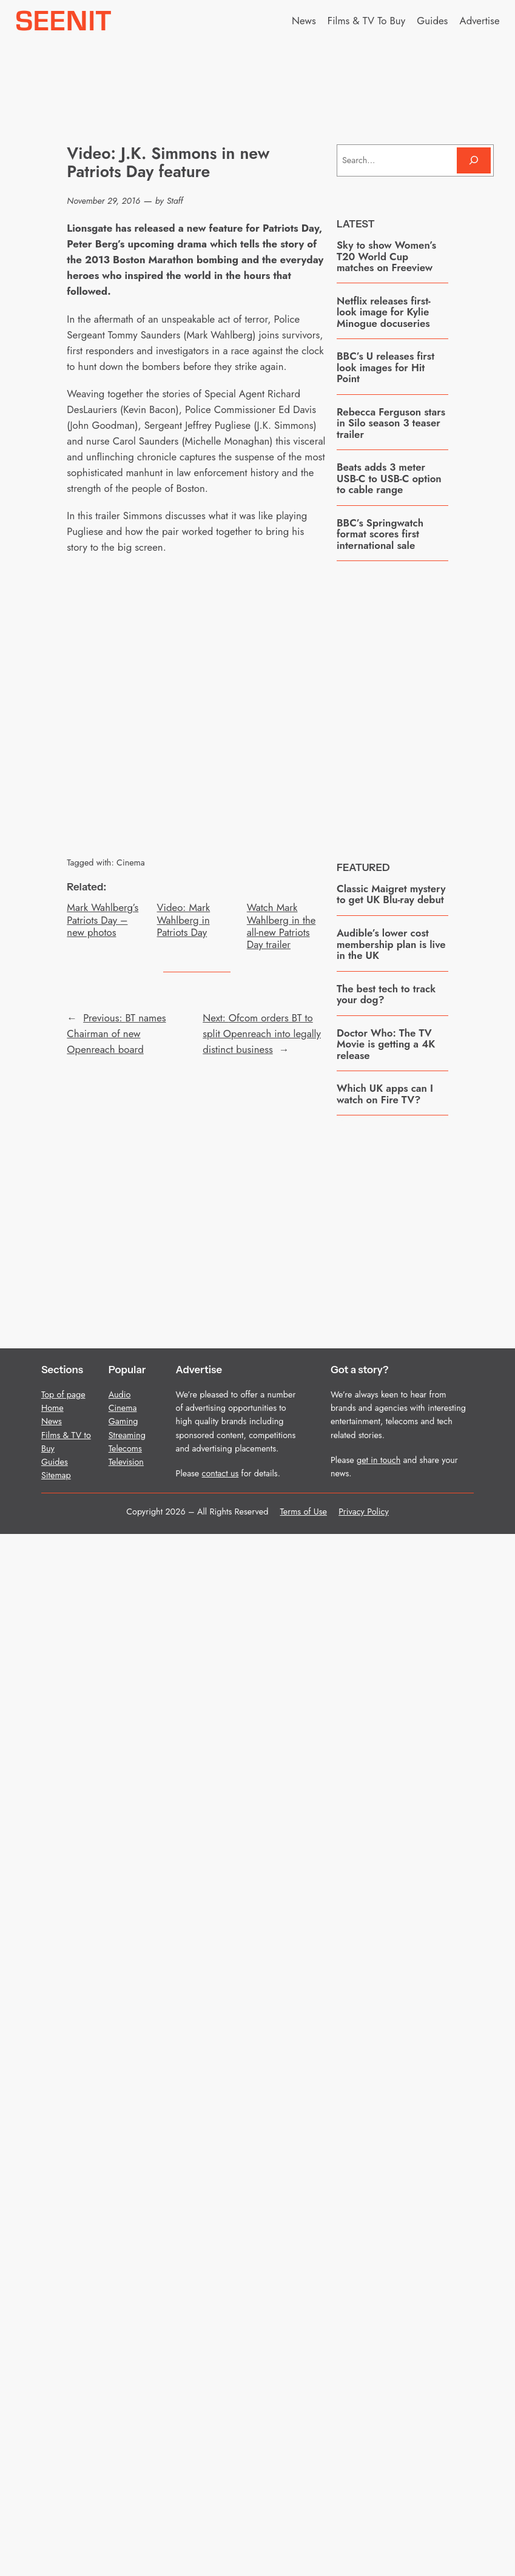  I want to click on [Search], so click(474, 160).